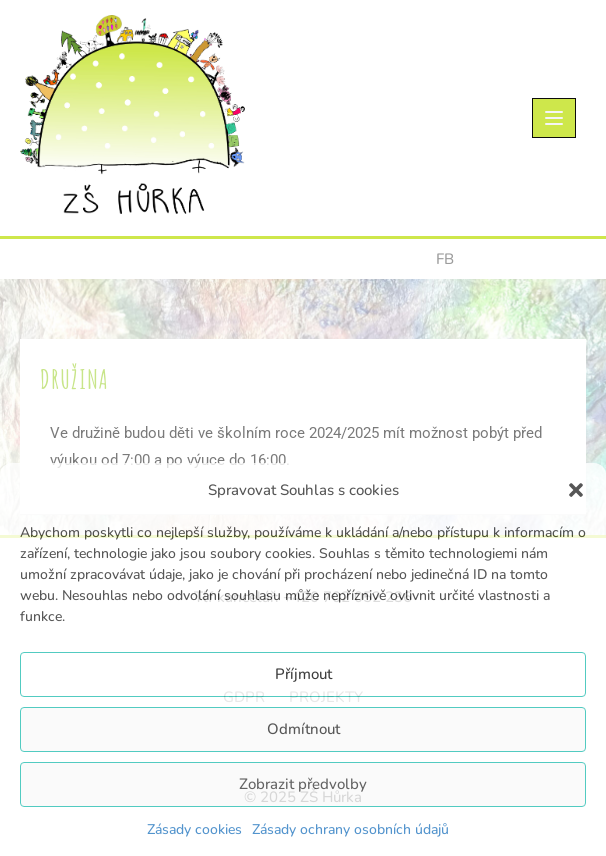 The image size is (606, 856). I want to click on Příjmout, so click(303, 674).